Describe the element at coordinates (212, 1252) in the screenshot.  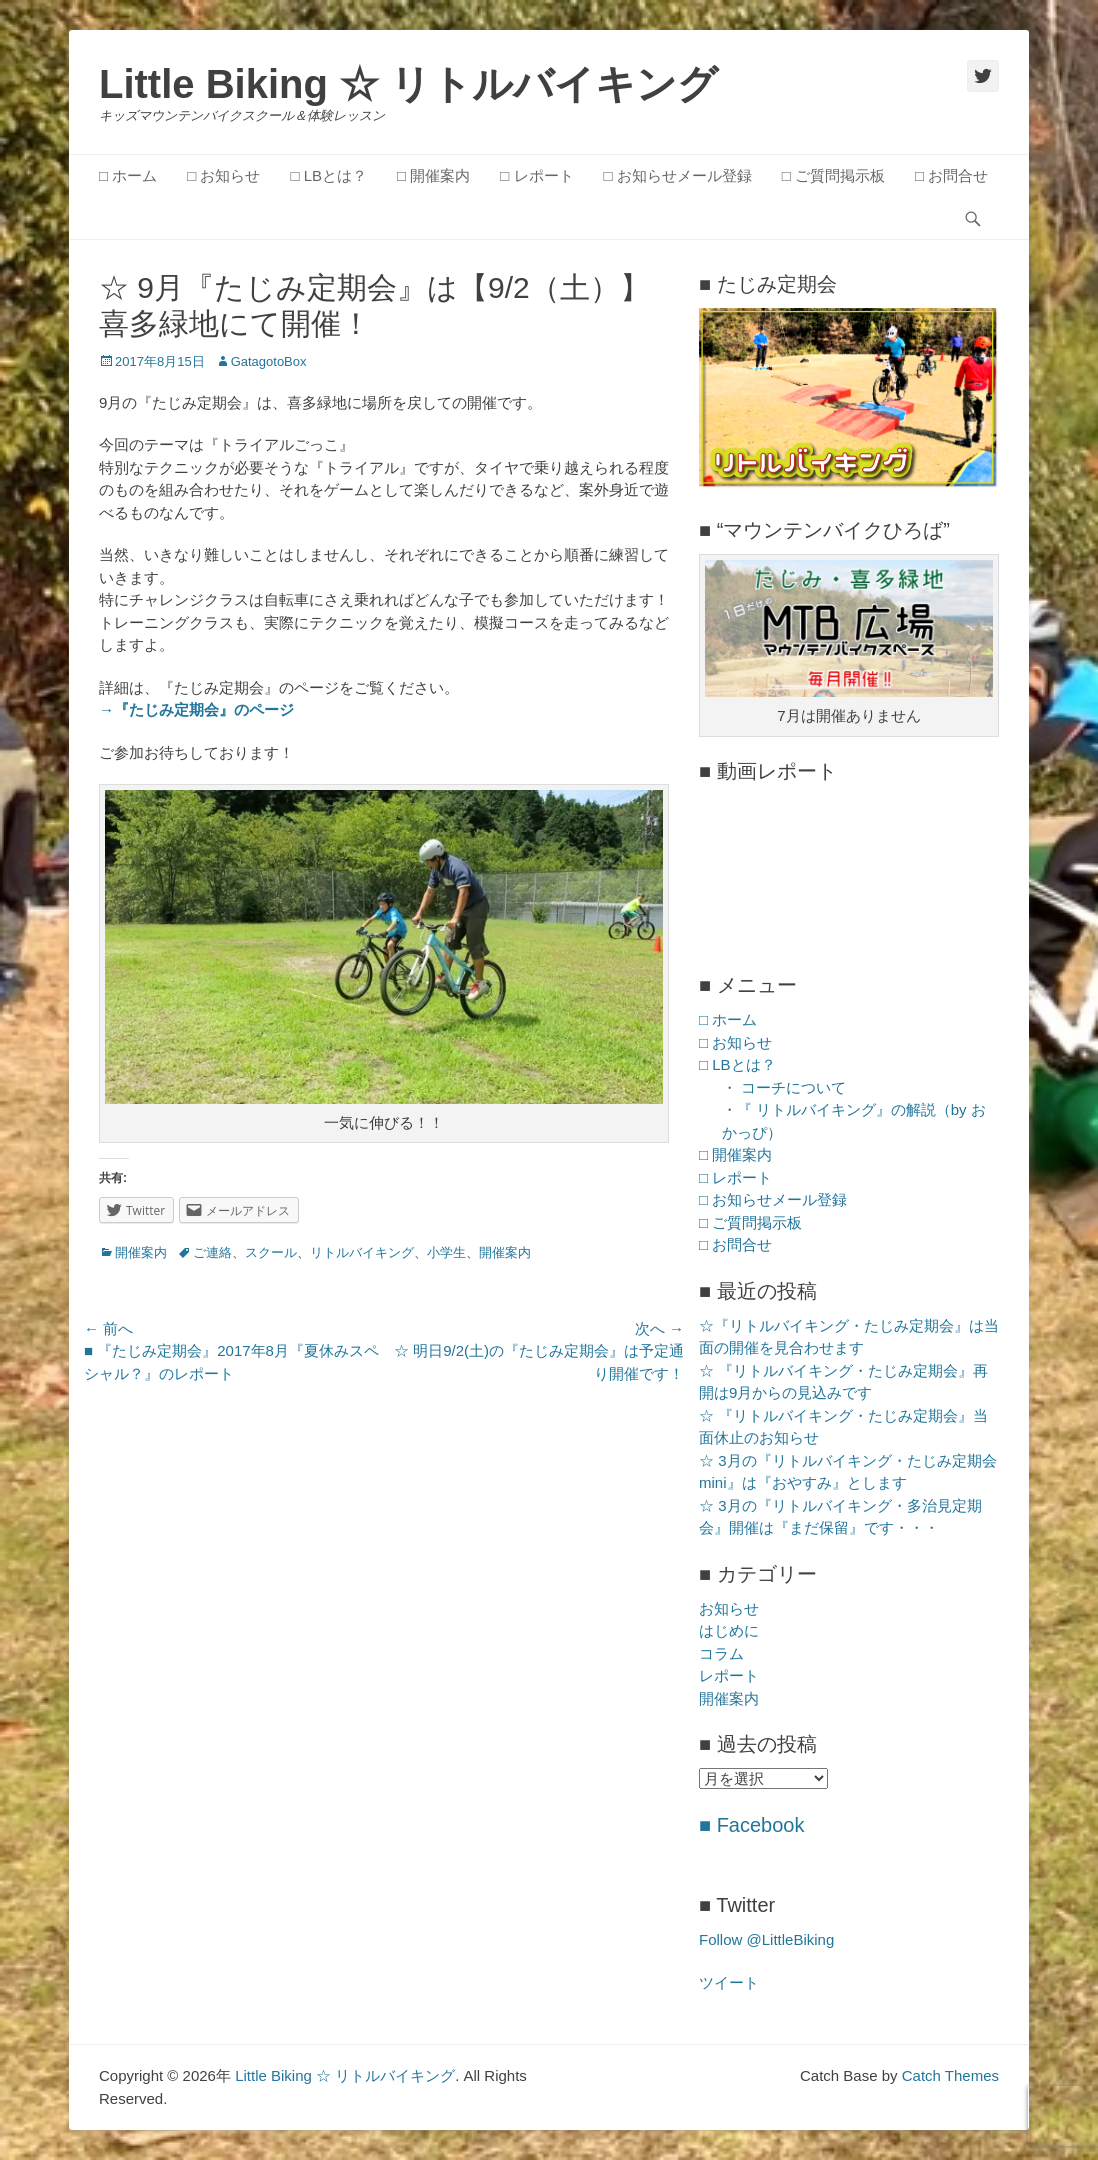
I see `ご連絡` at that location.